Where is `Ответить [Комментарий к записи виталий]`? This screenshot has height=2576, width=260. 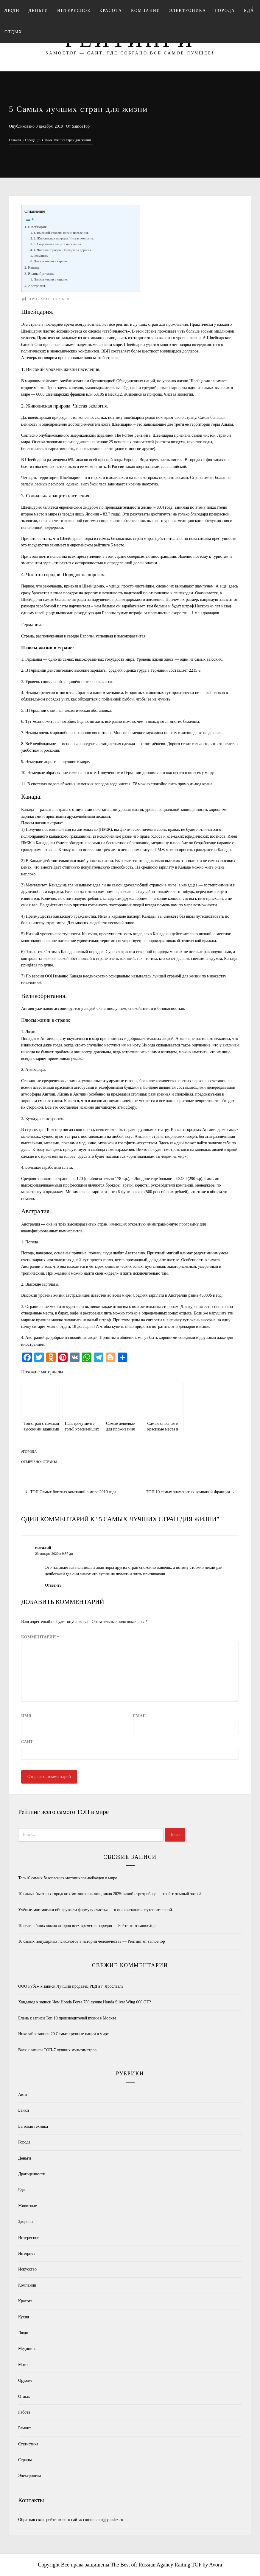 Ответить [Комментарий к записи виталий] is located at coordinates (53, 1585).